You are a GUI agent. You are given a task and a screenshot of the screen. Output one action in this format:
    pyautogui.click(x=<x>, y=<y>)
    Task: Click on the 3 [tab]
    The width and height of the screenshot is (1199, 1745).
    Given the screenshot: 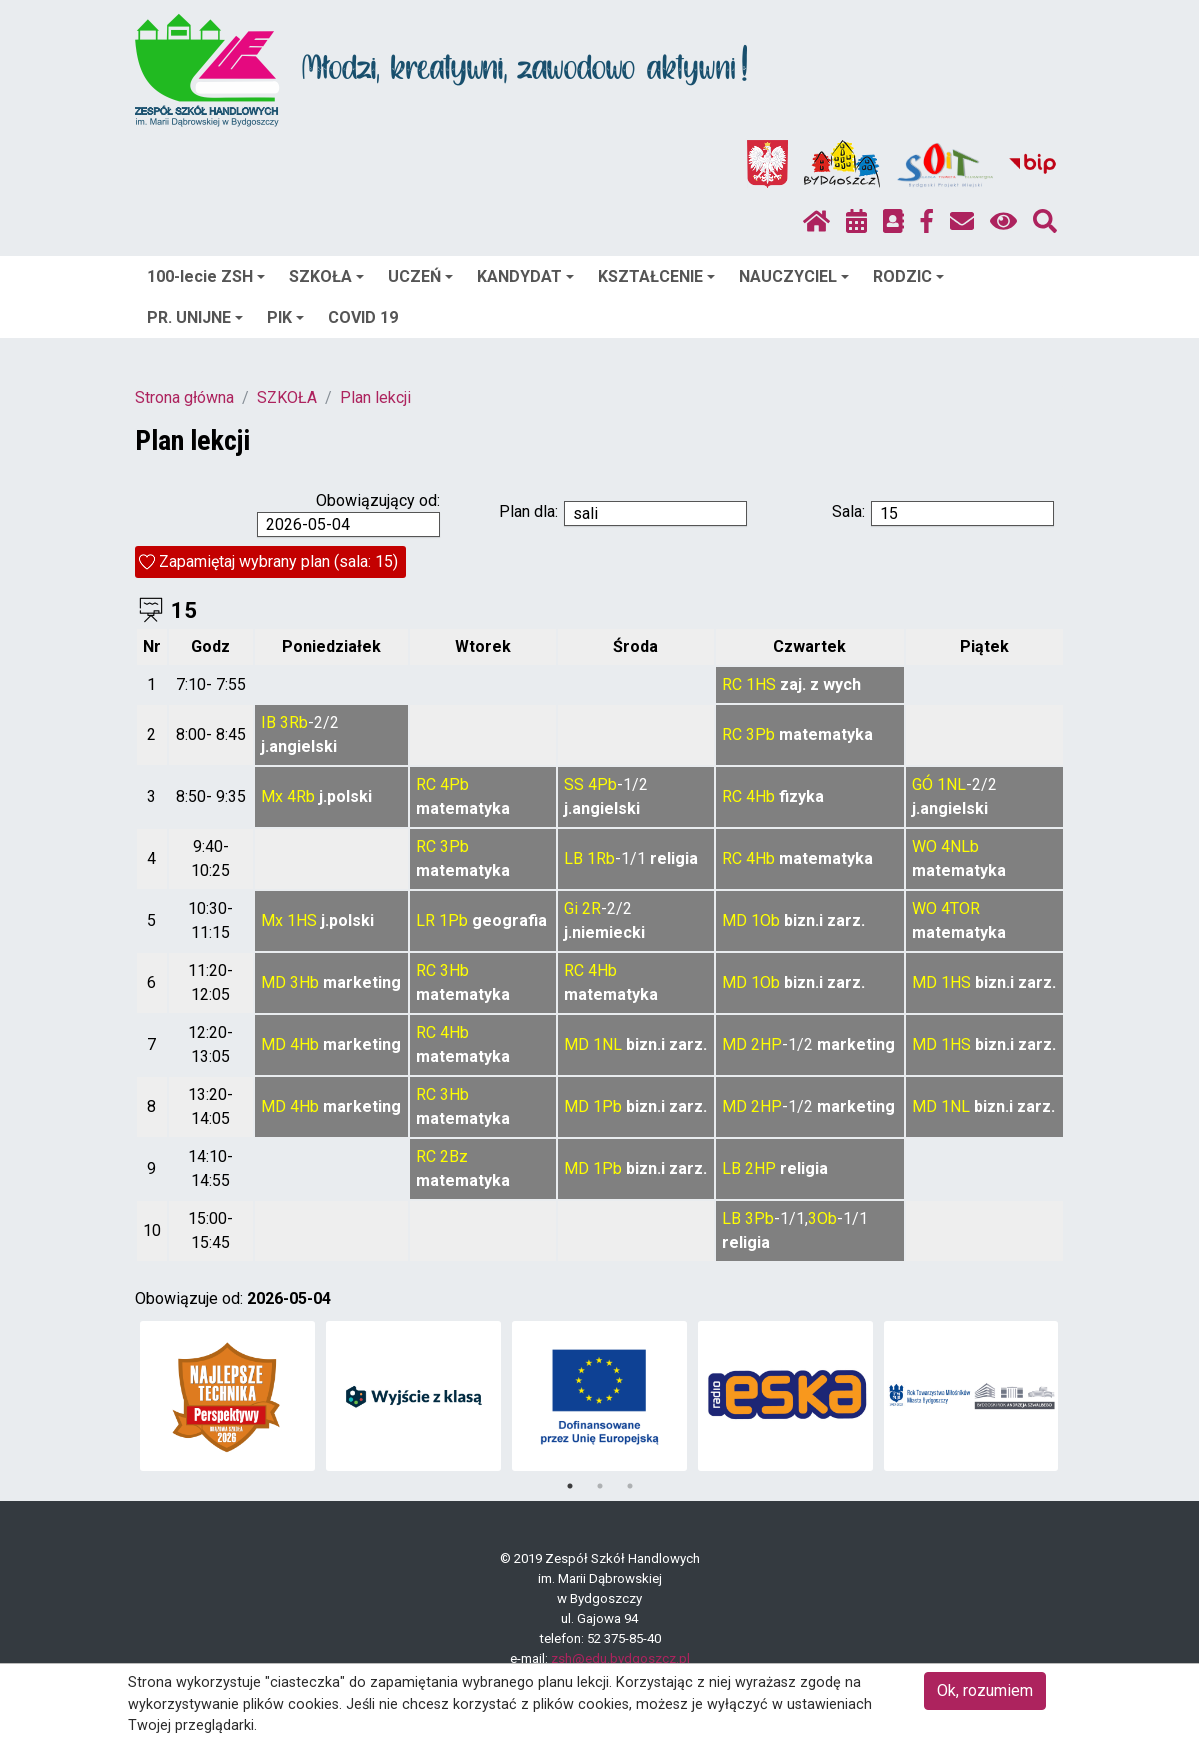 What is the action you would take?
    pyautogui.click(x=630, y=1486)
    